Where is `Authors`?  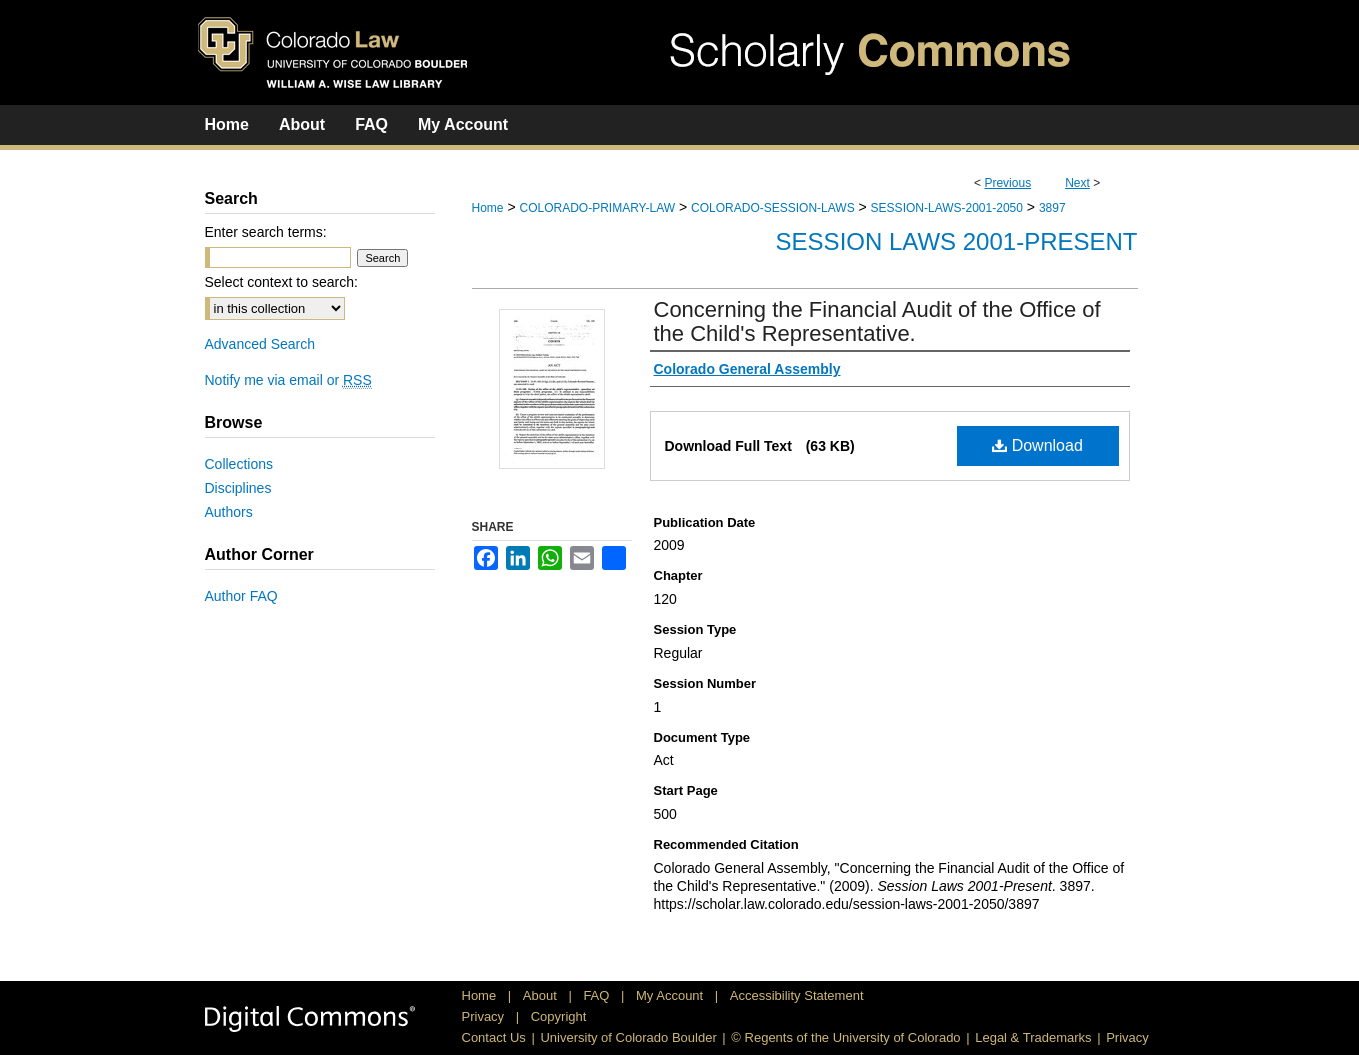
Authors is located at coordinates (229, 512).